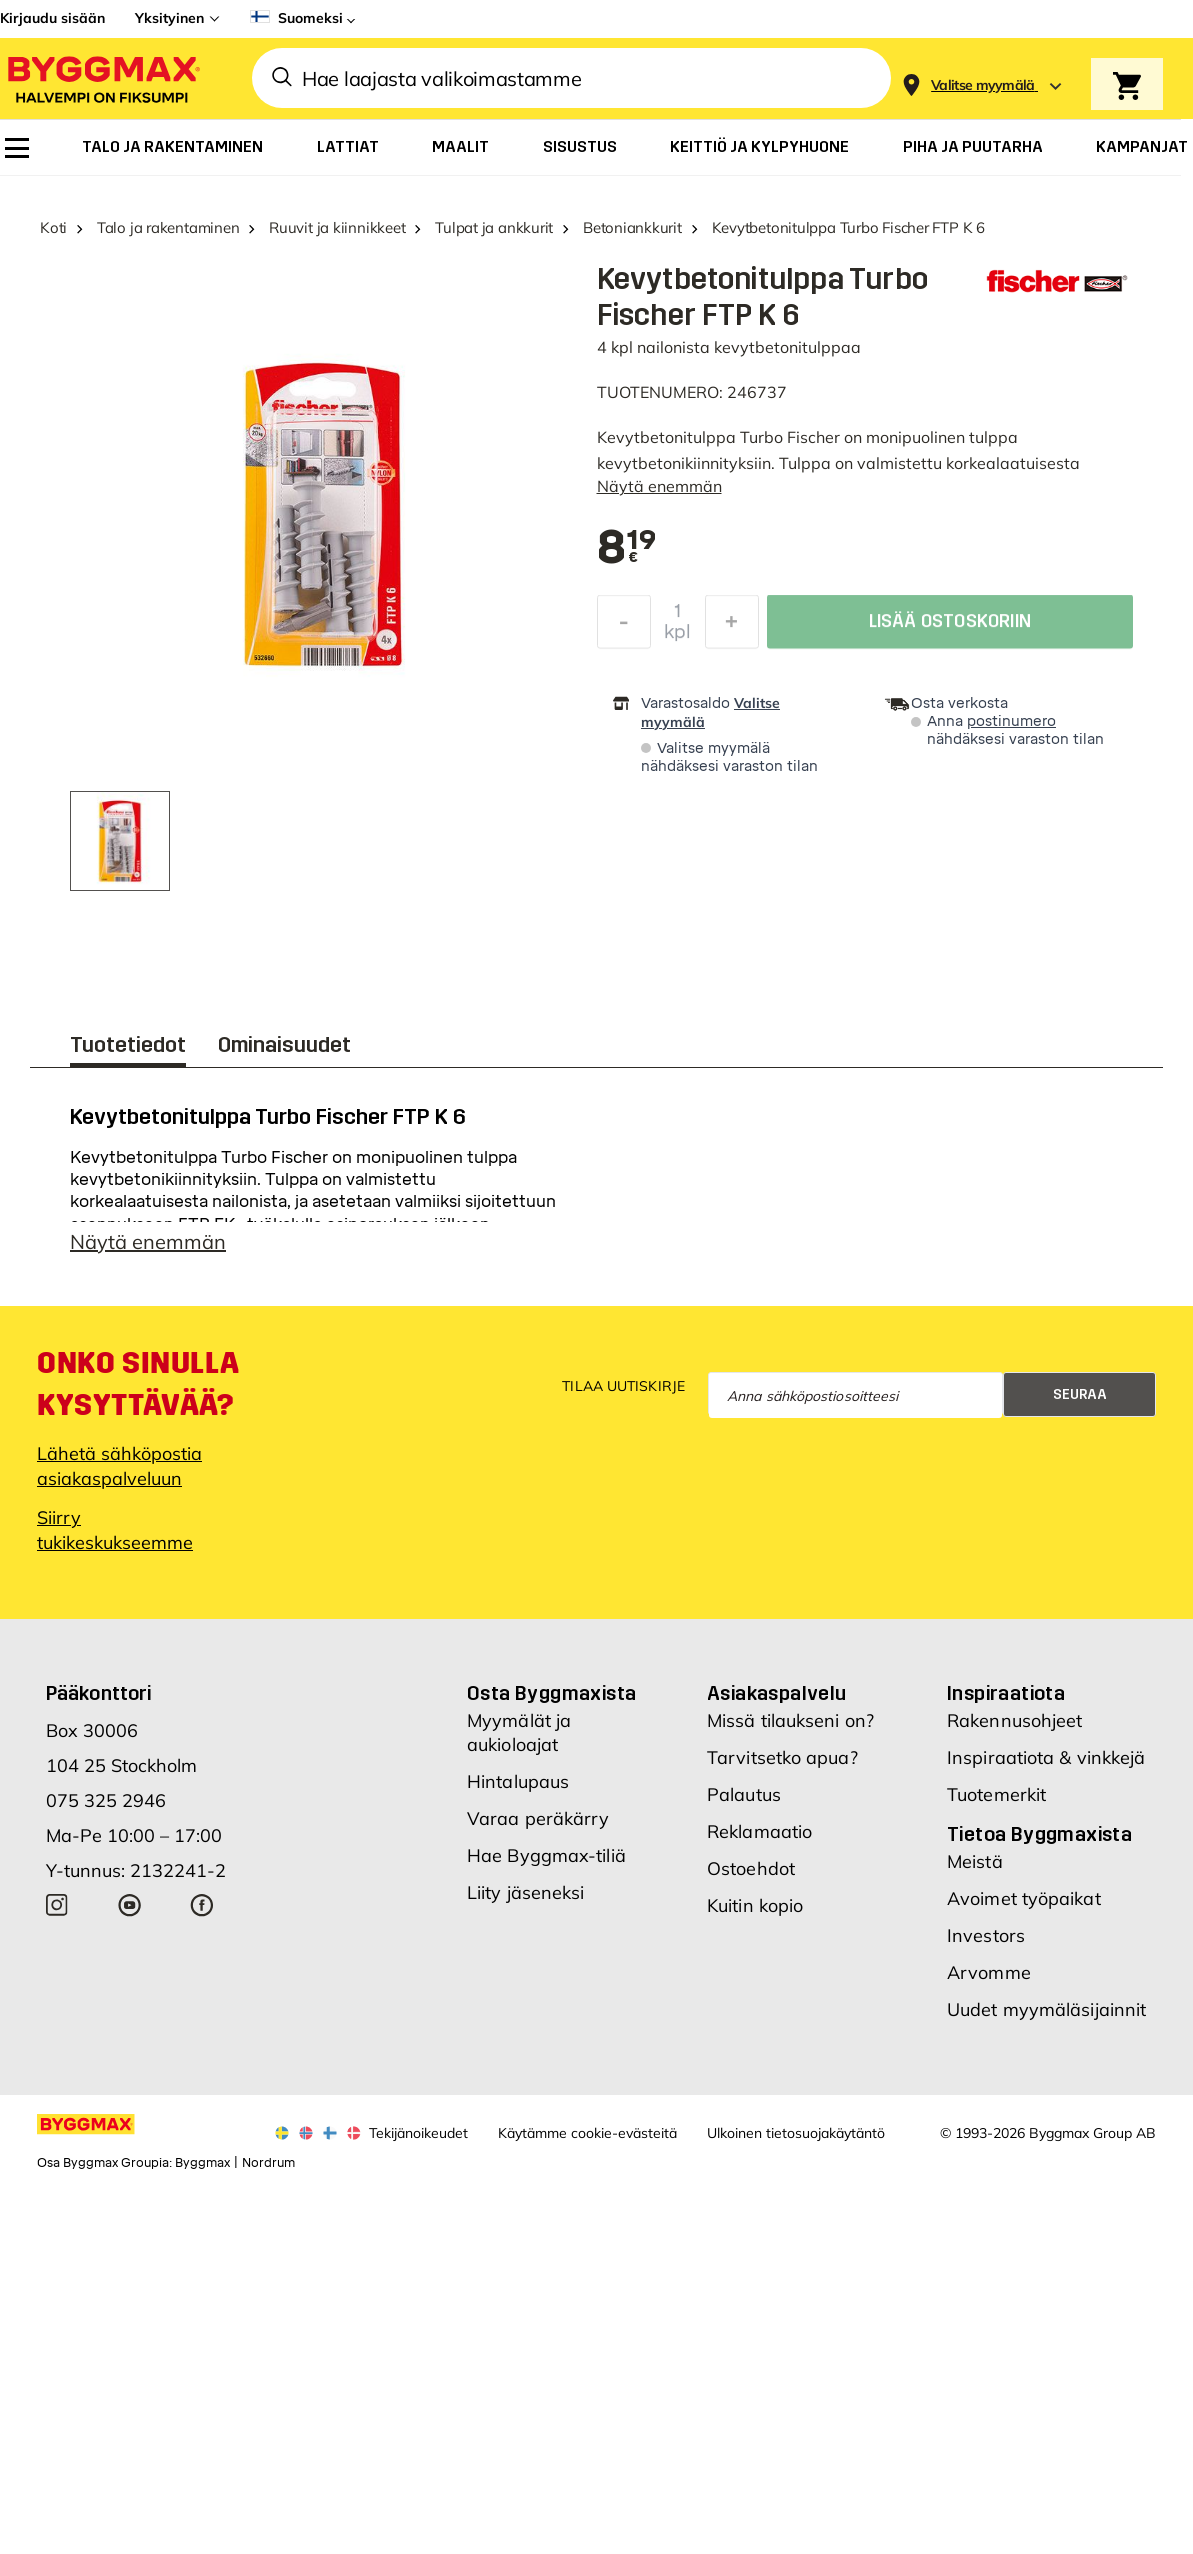 This screenshot has width=1193, height=2554. I want to click on Ulkoinen tietosuojakäytäntö, so click(796, 2143).